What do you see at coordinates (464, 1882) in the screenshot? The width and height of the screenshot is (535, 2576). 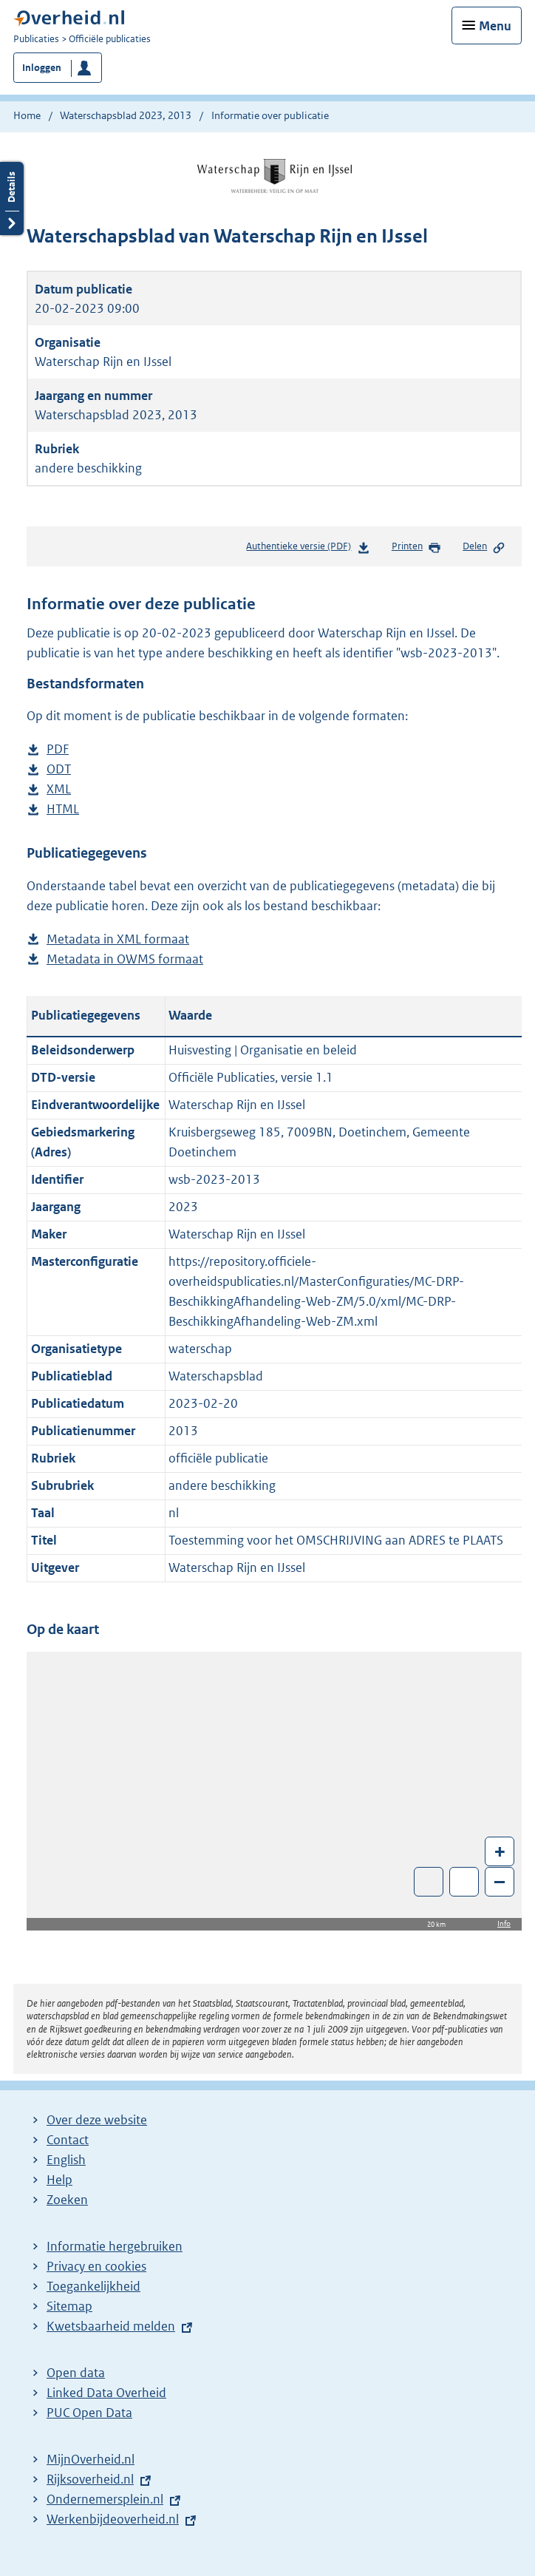 I see `Zoom in op alle locaties` at bounding box center [464, 1882].